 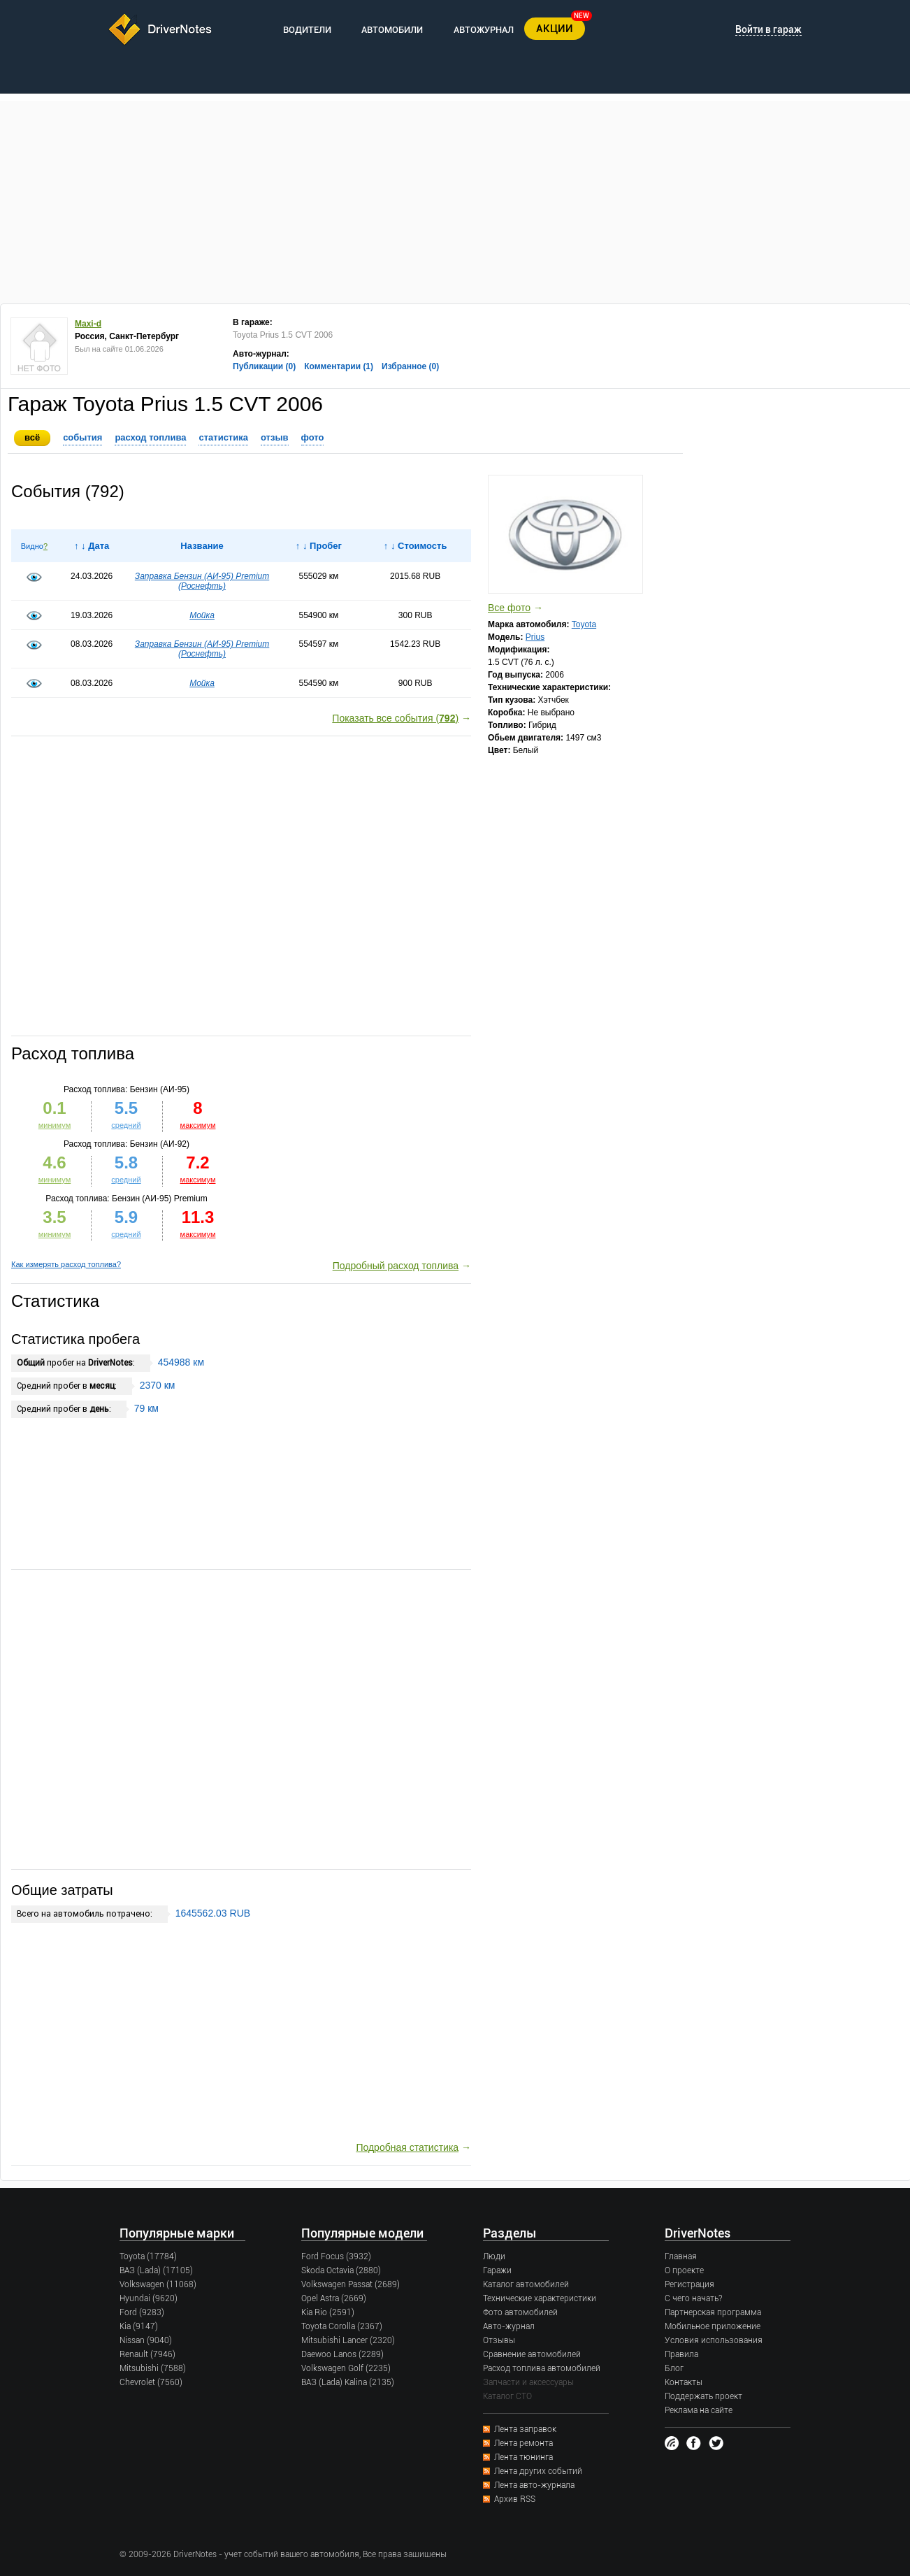 What do you see at coordinates (147, 2354) in the screenshot?
I see `Renault (7946)` at bounding box center [147, 2354].